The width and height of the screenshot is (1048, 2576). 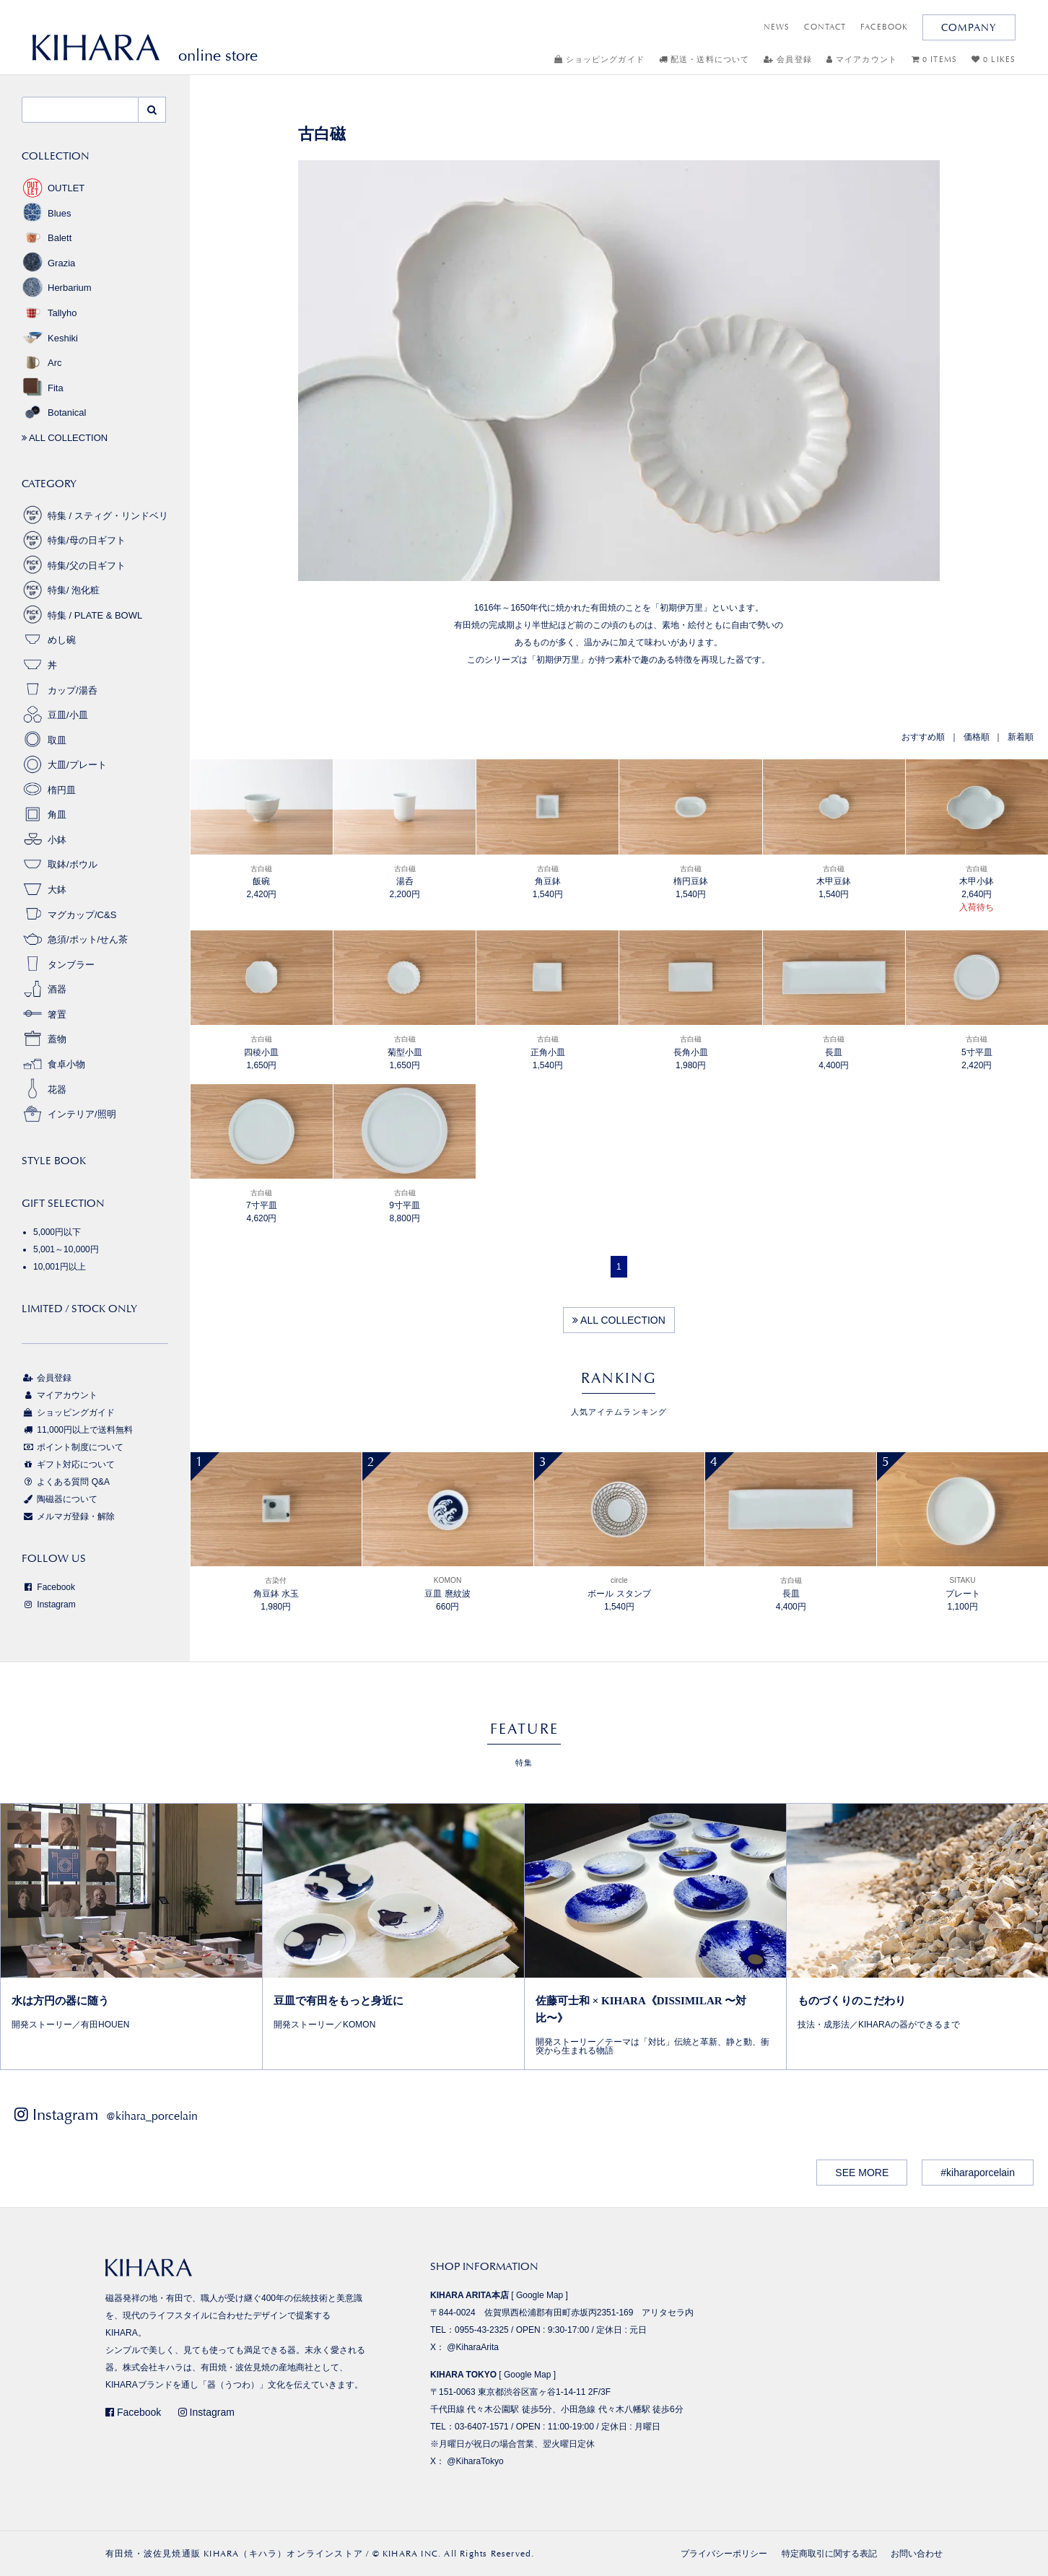 I want to click on #kiharaporcelain, so click(x=977, y=2172).